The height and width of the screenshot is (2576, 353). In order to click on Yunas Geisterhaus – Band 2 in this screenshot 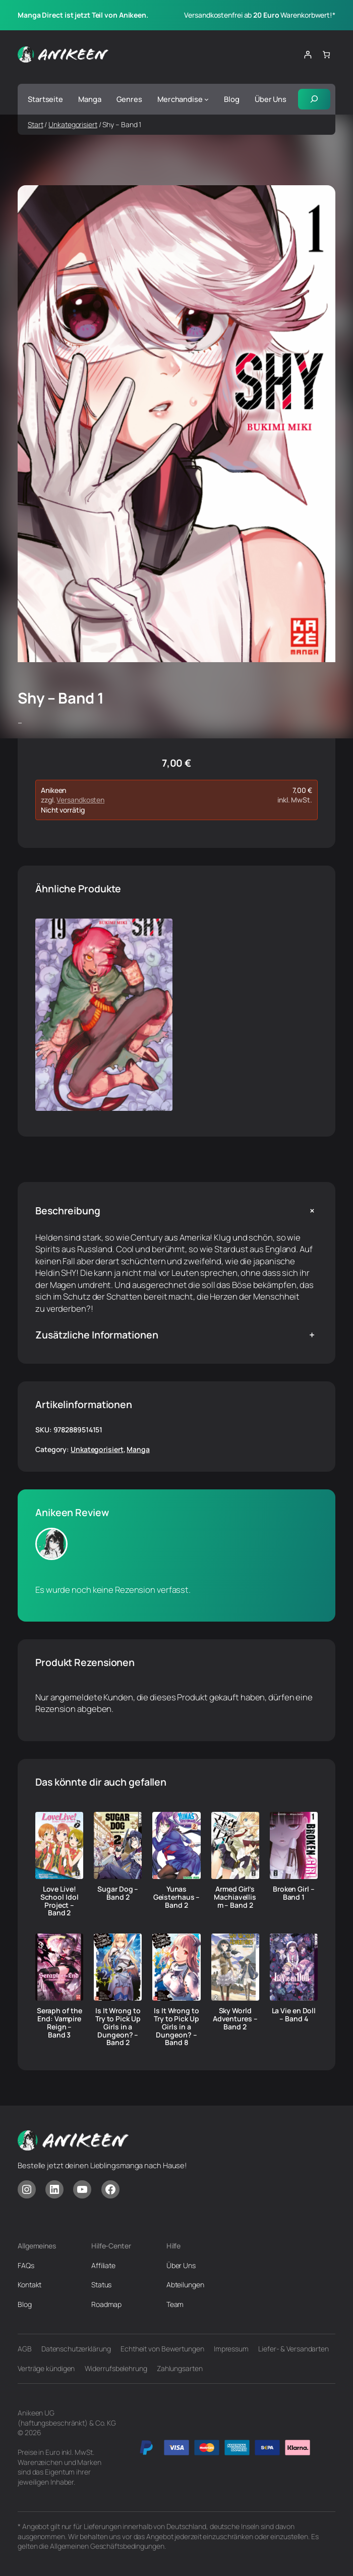, I will do `click(176, 1897)`.